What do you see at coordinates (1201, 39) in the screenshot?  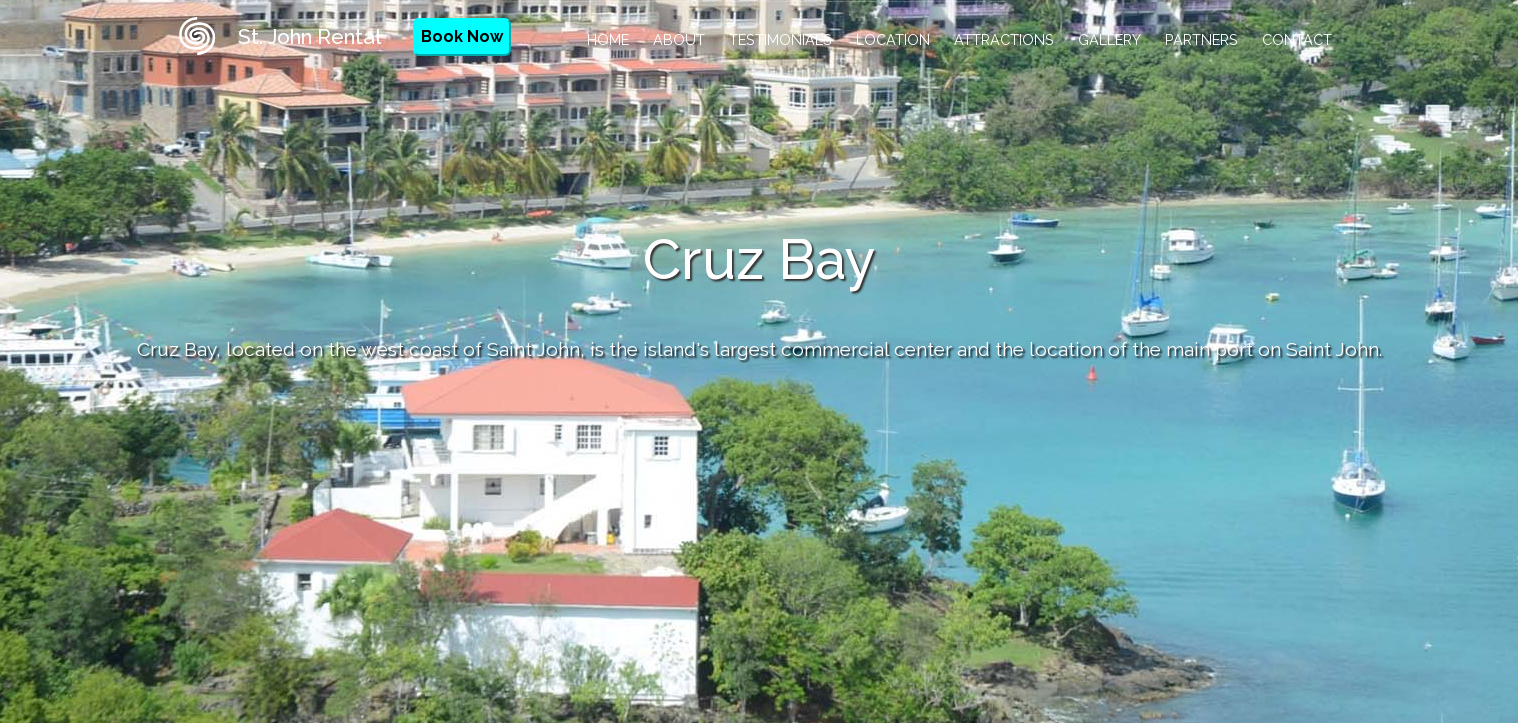 I see `Partners` at bounding box center [1201, 39].